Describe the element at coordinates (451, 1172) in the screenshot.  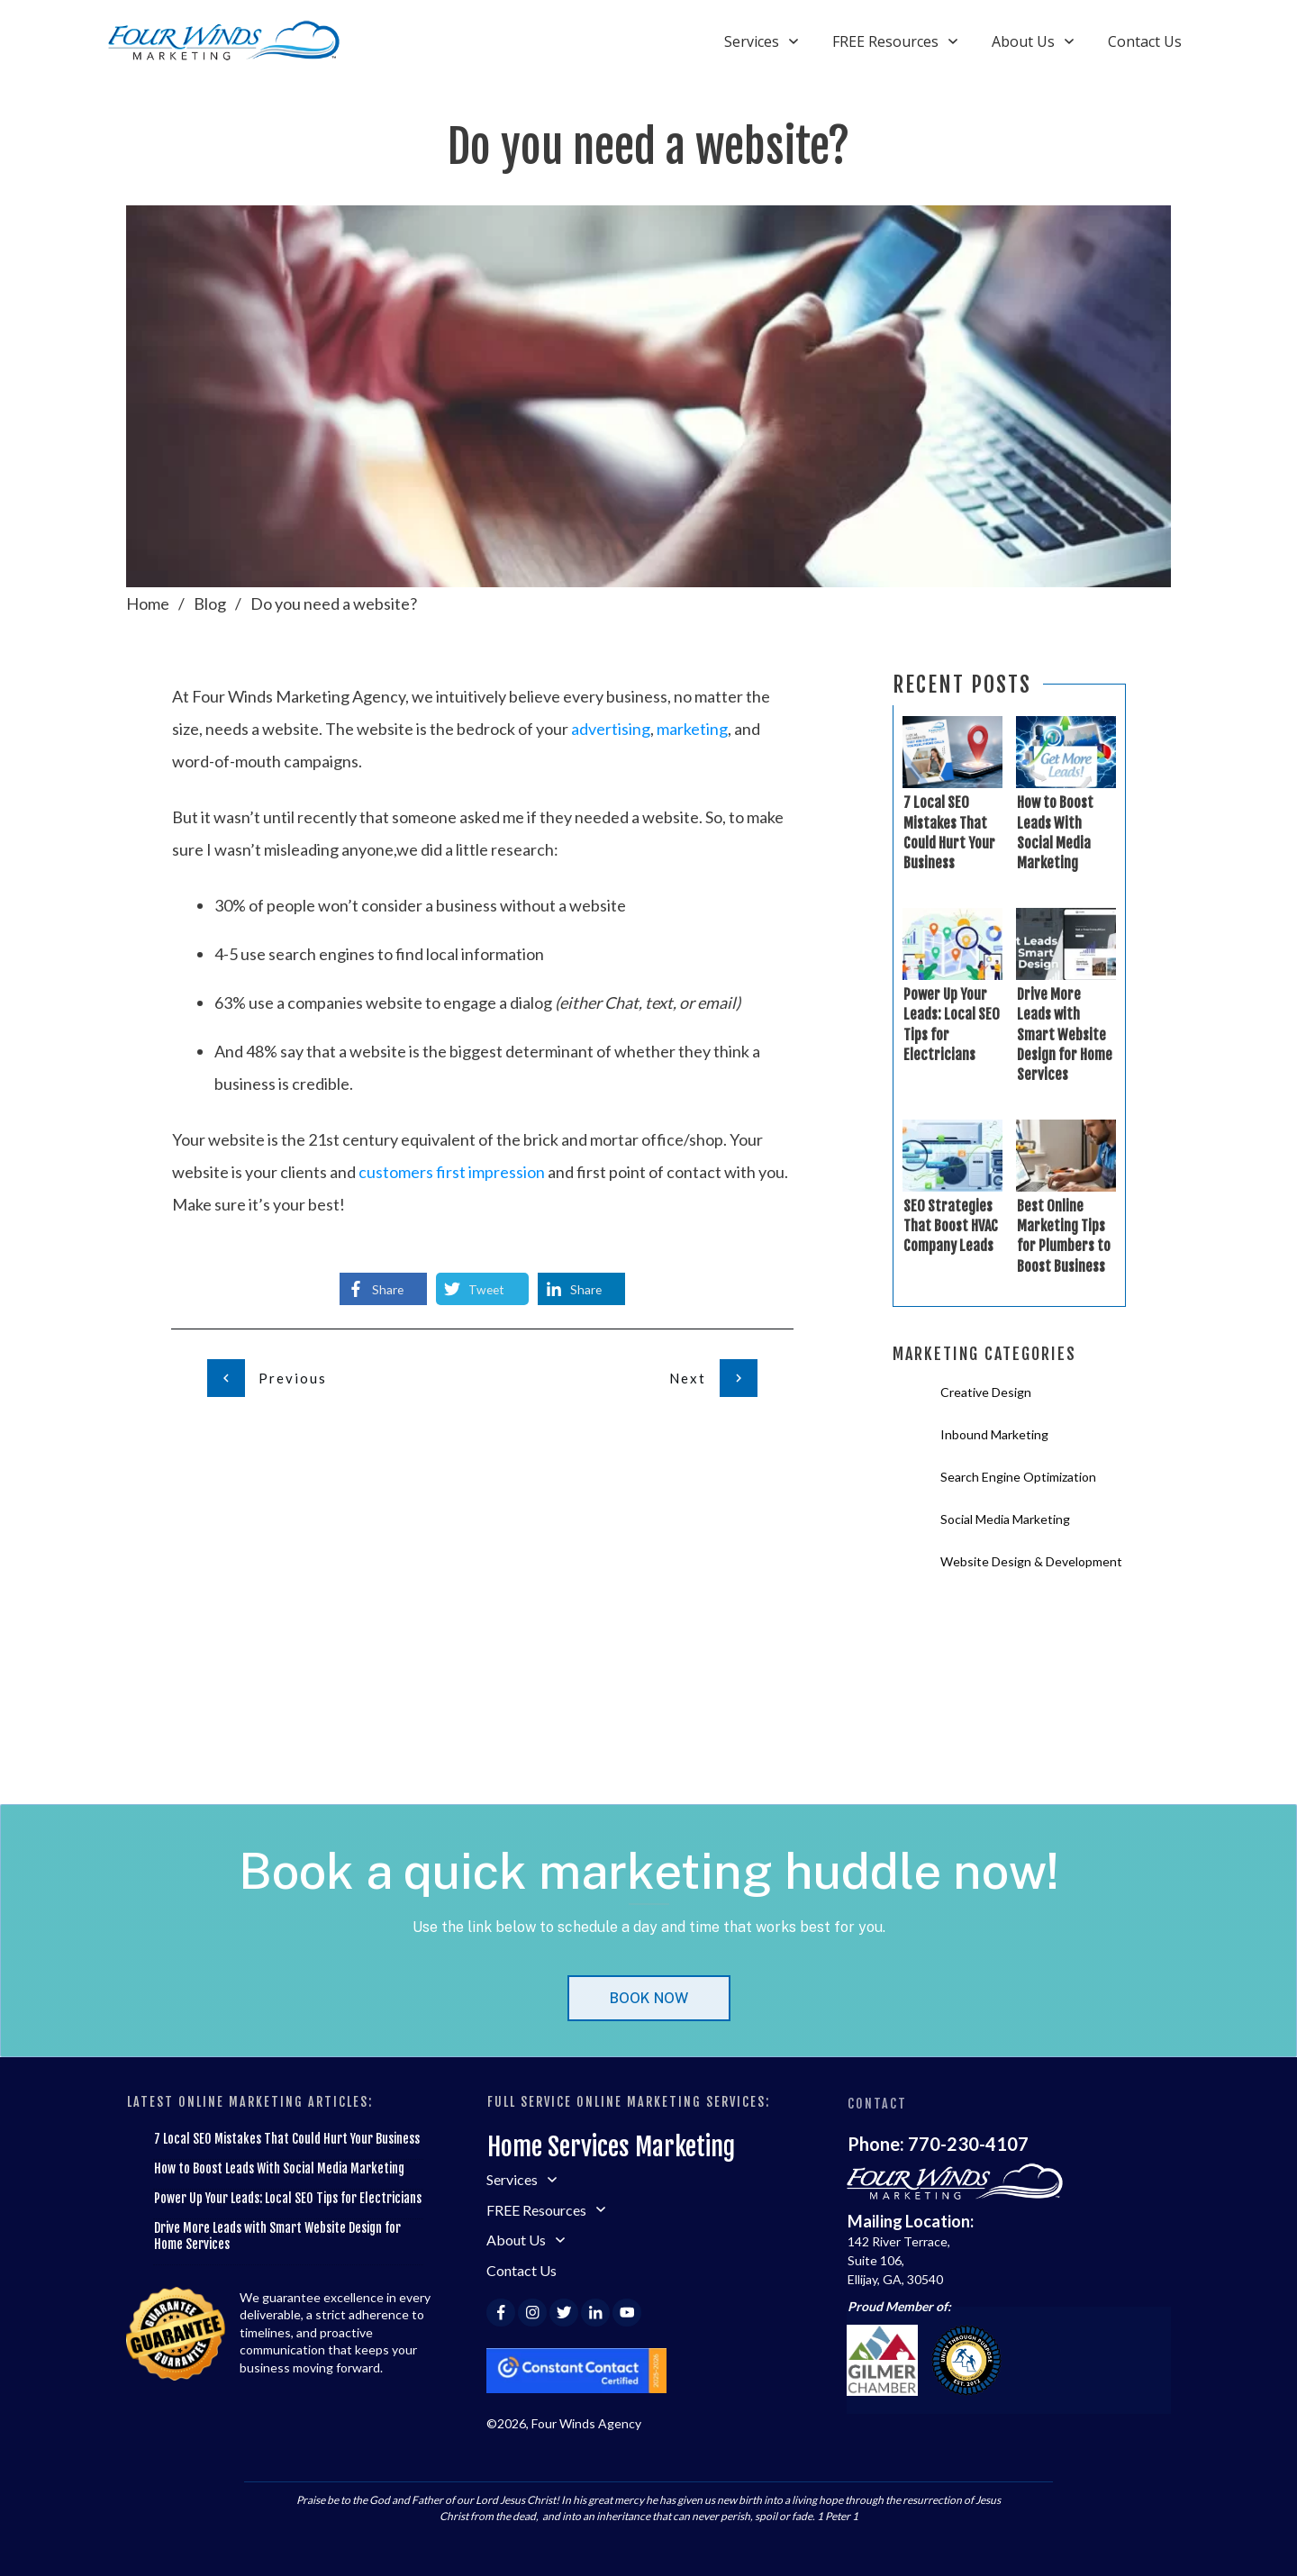
I see `customers first impression` at that location.